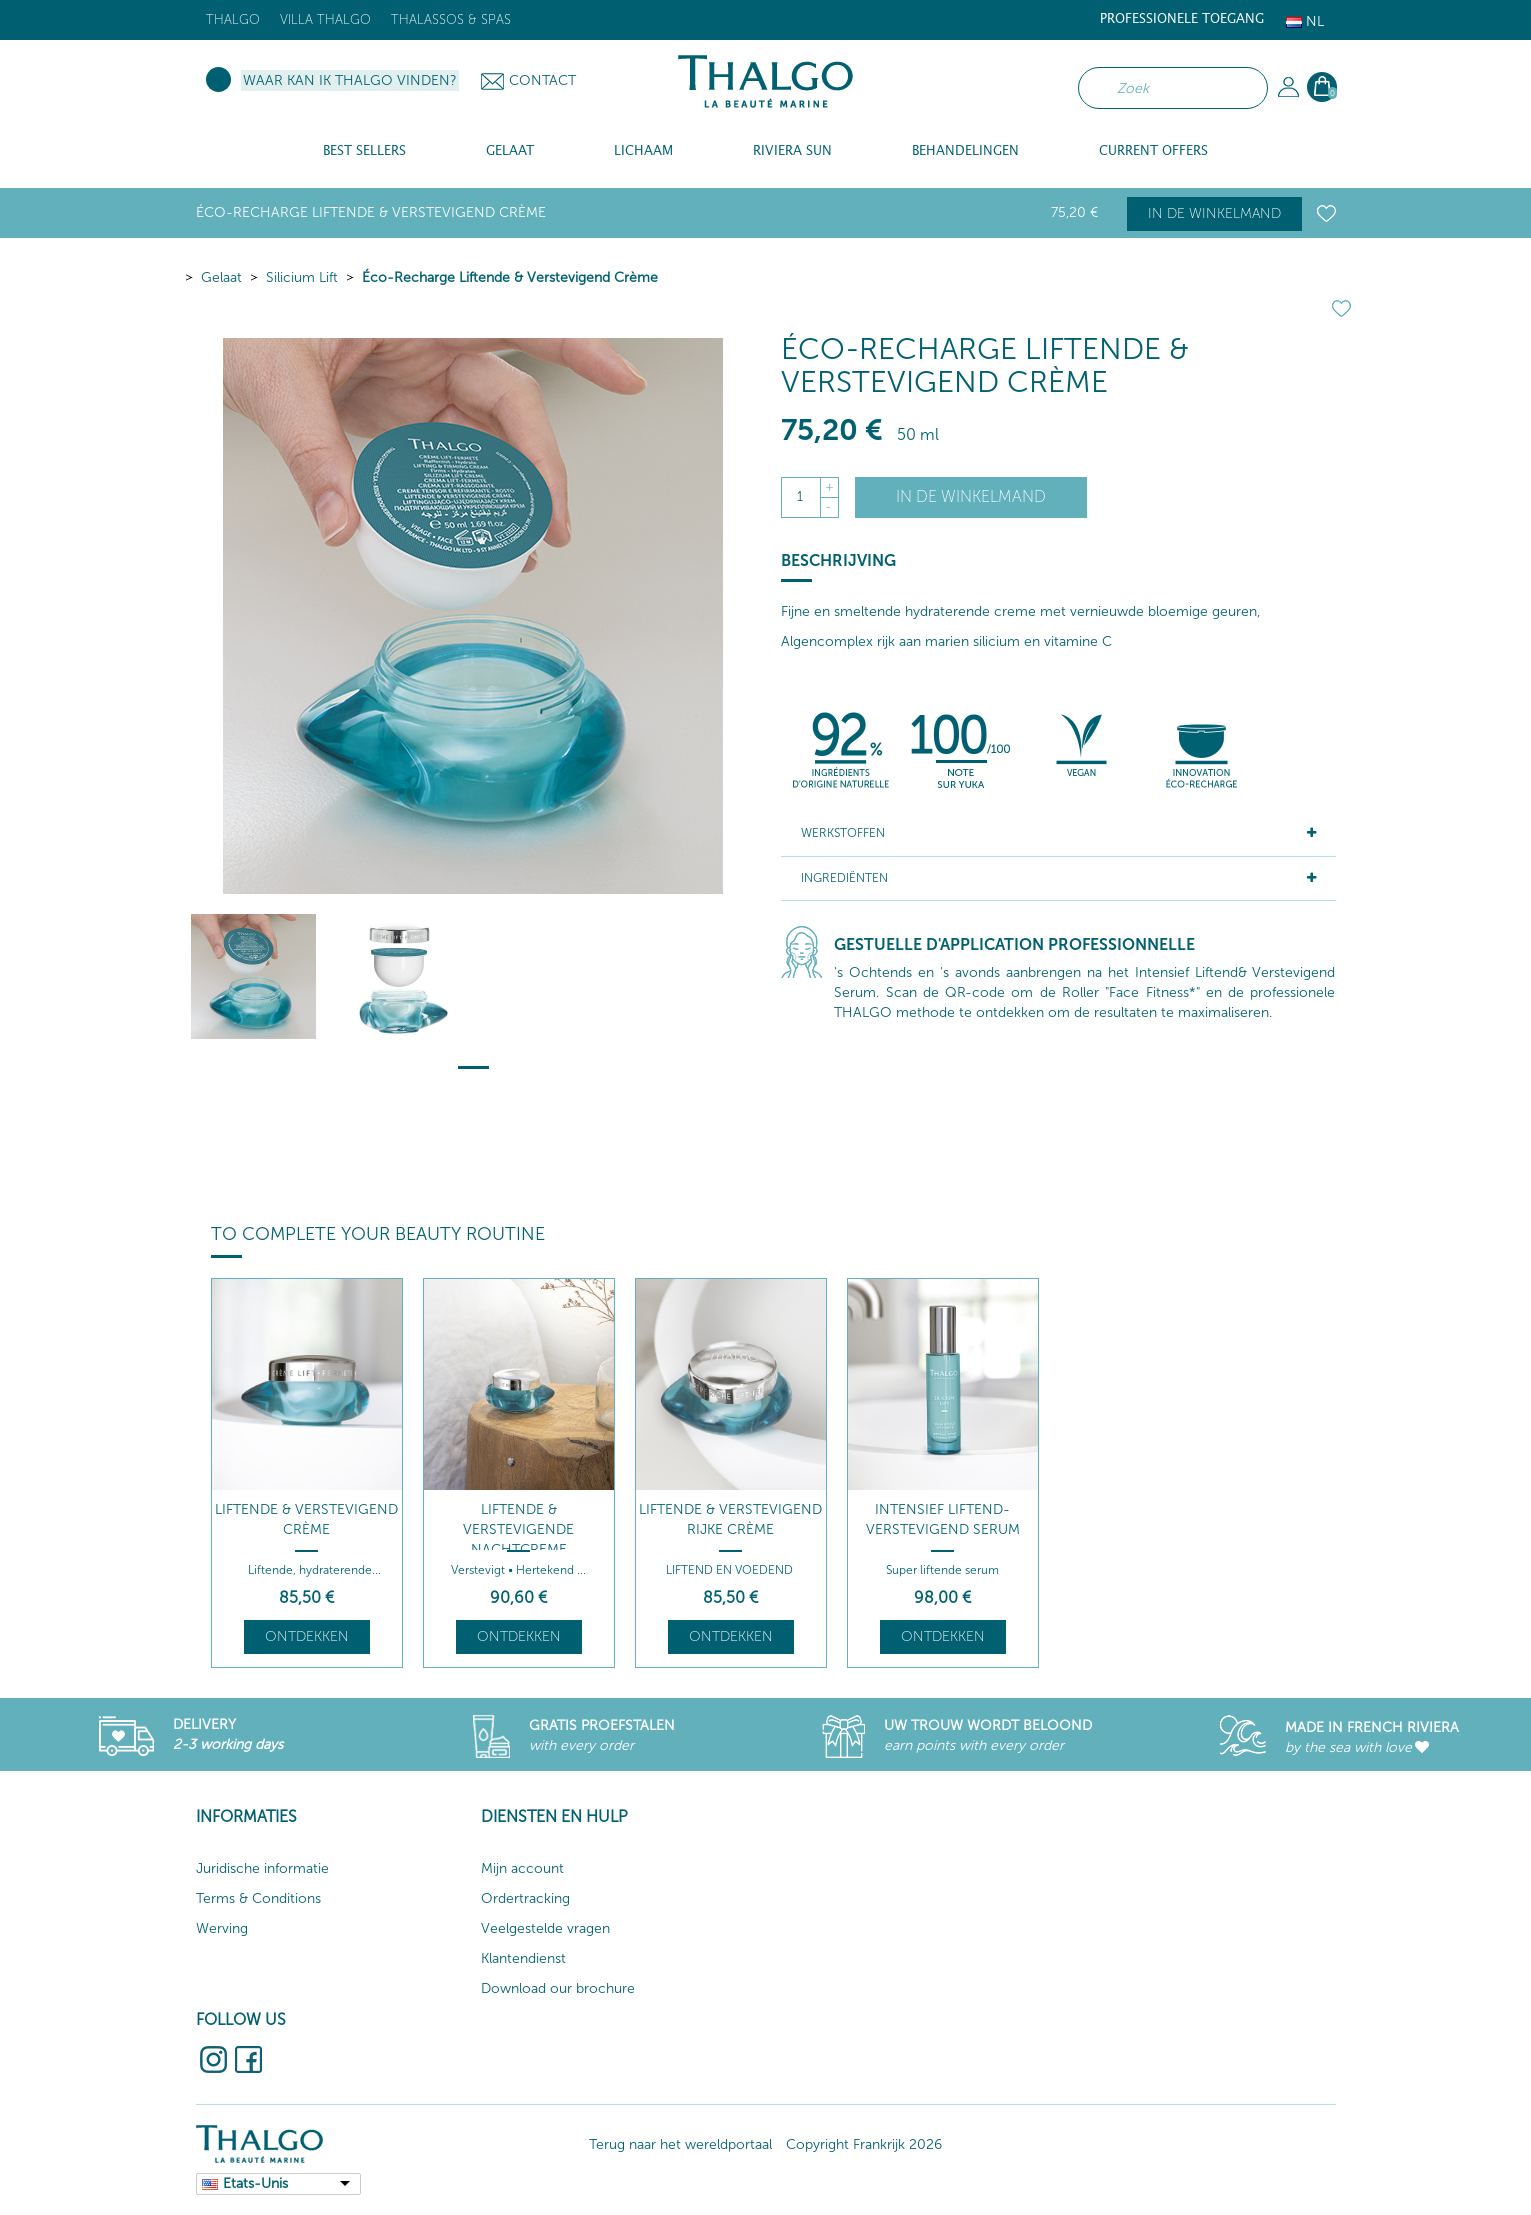  I want to click on Nl, so click(1305, 21).